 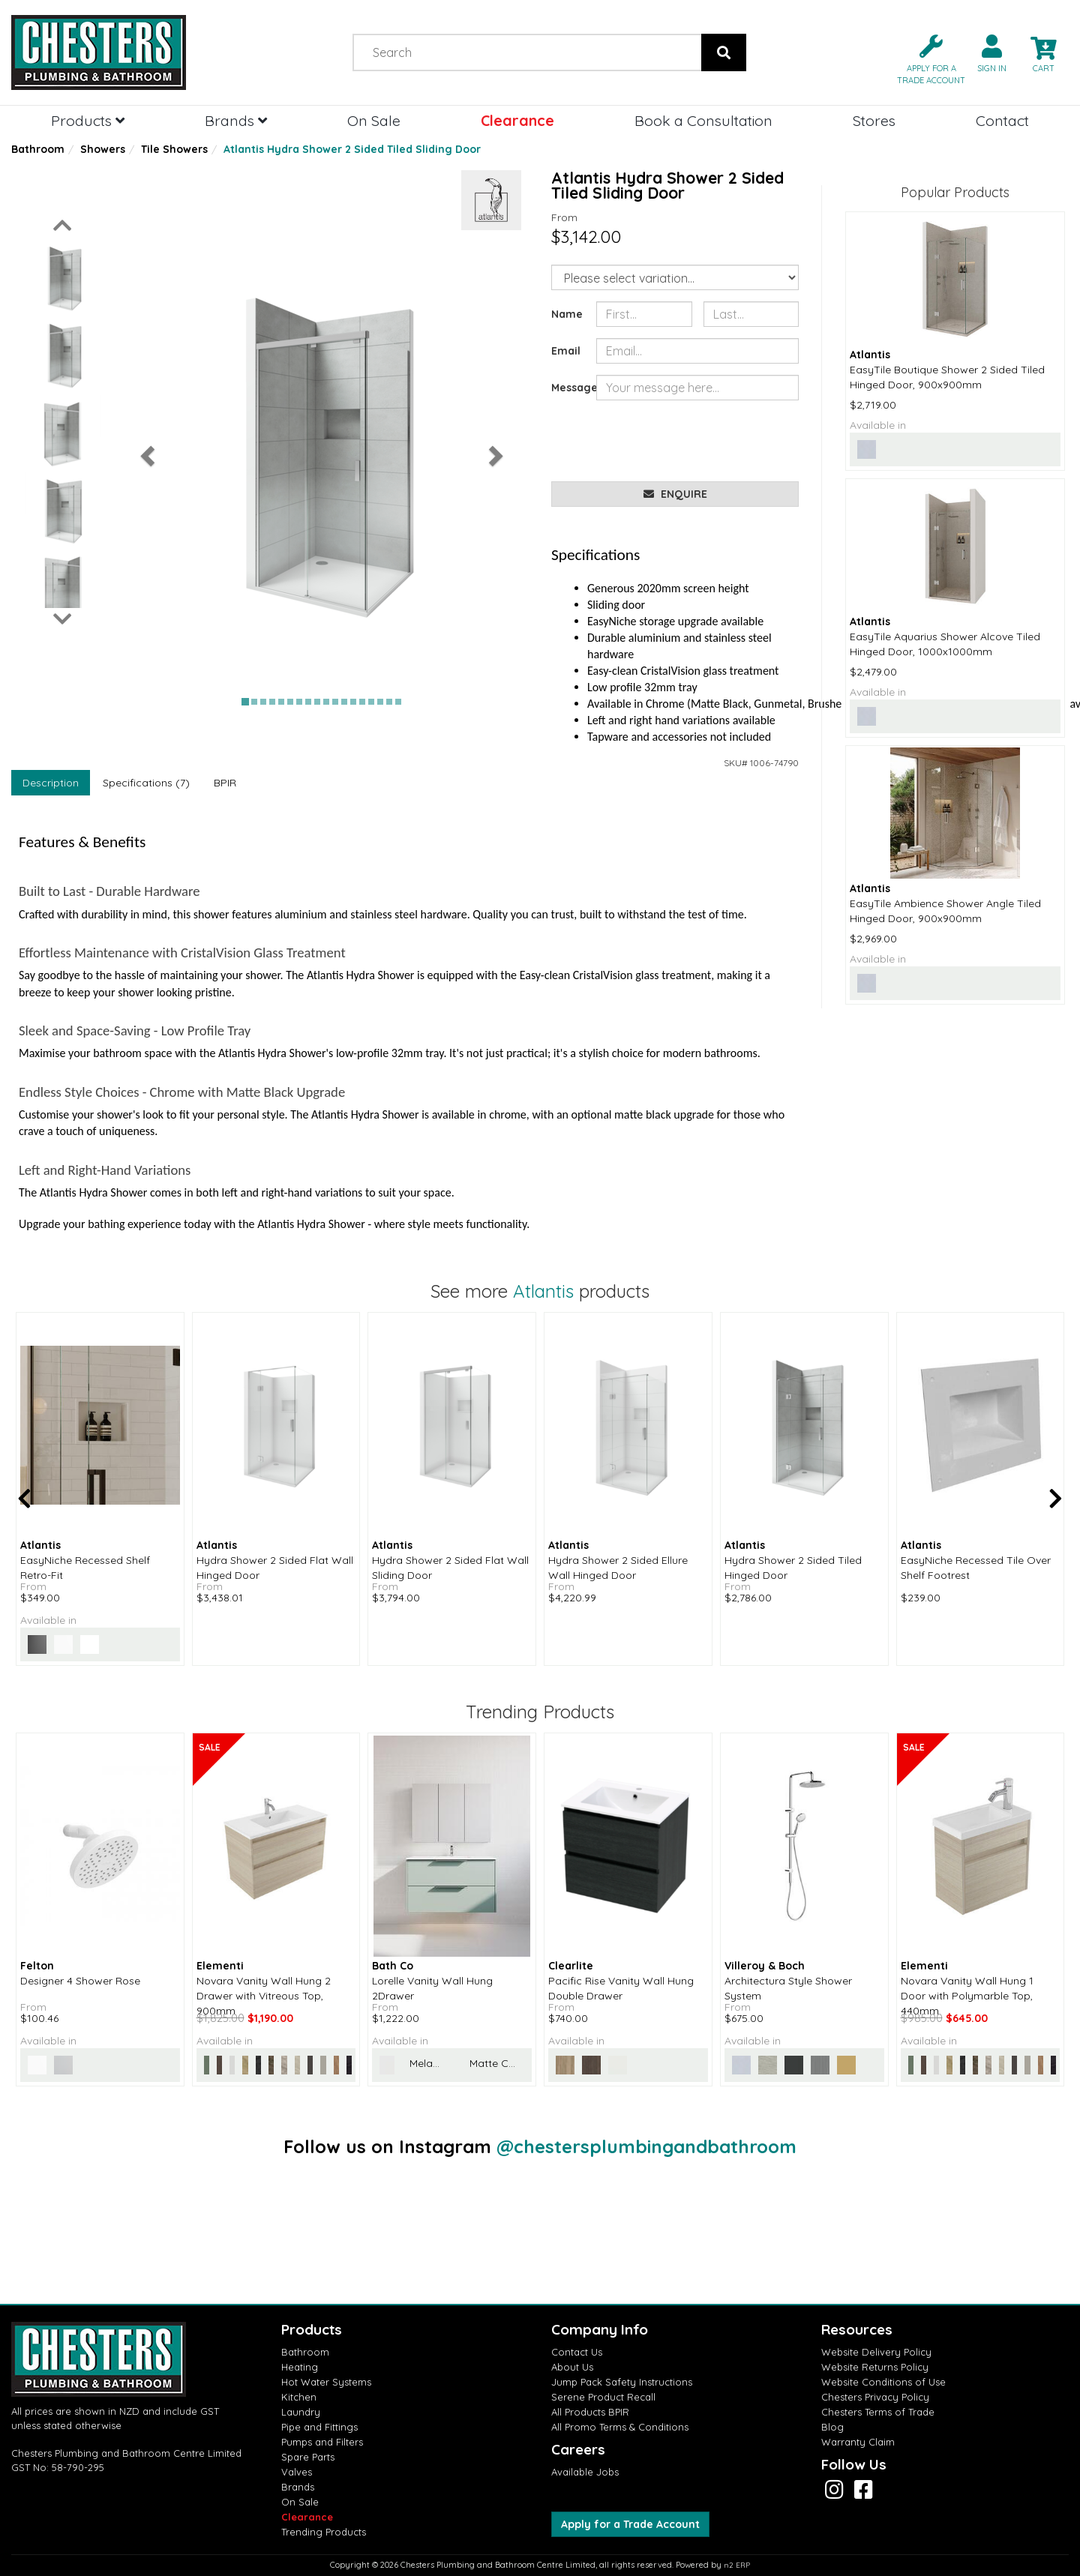 I want to click on Chesters Terms of Trade, so click(x=877, y=2412).